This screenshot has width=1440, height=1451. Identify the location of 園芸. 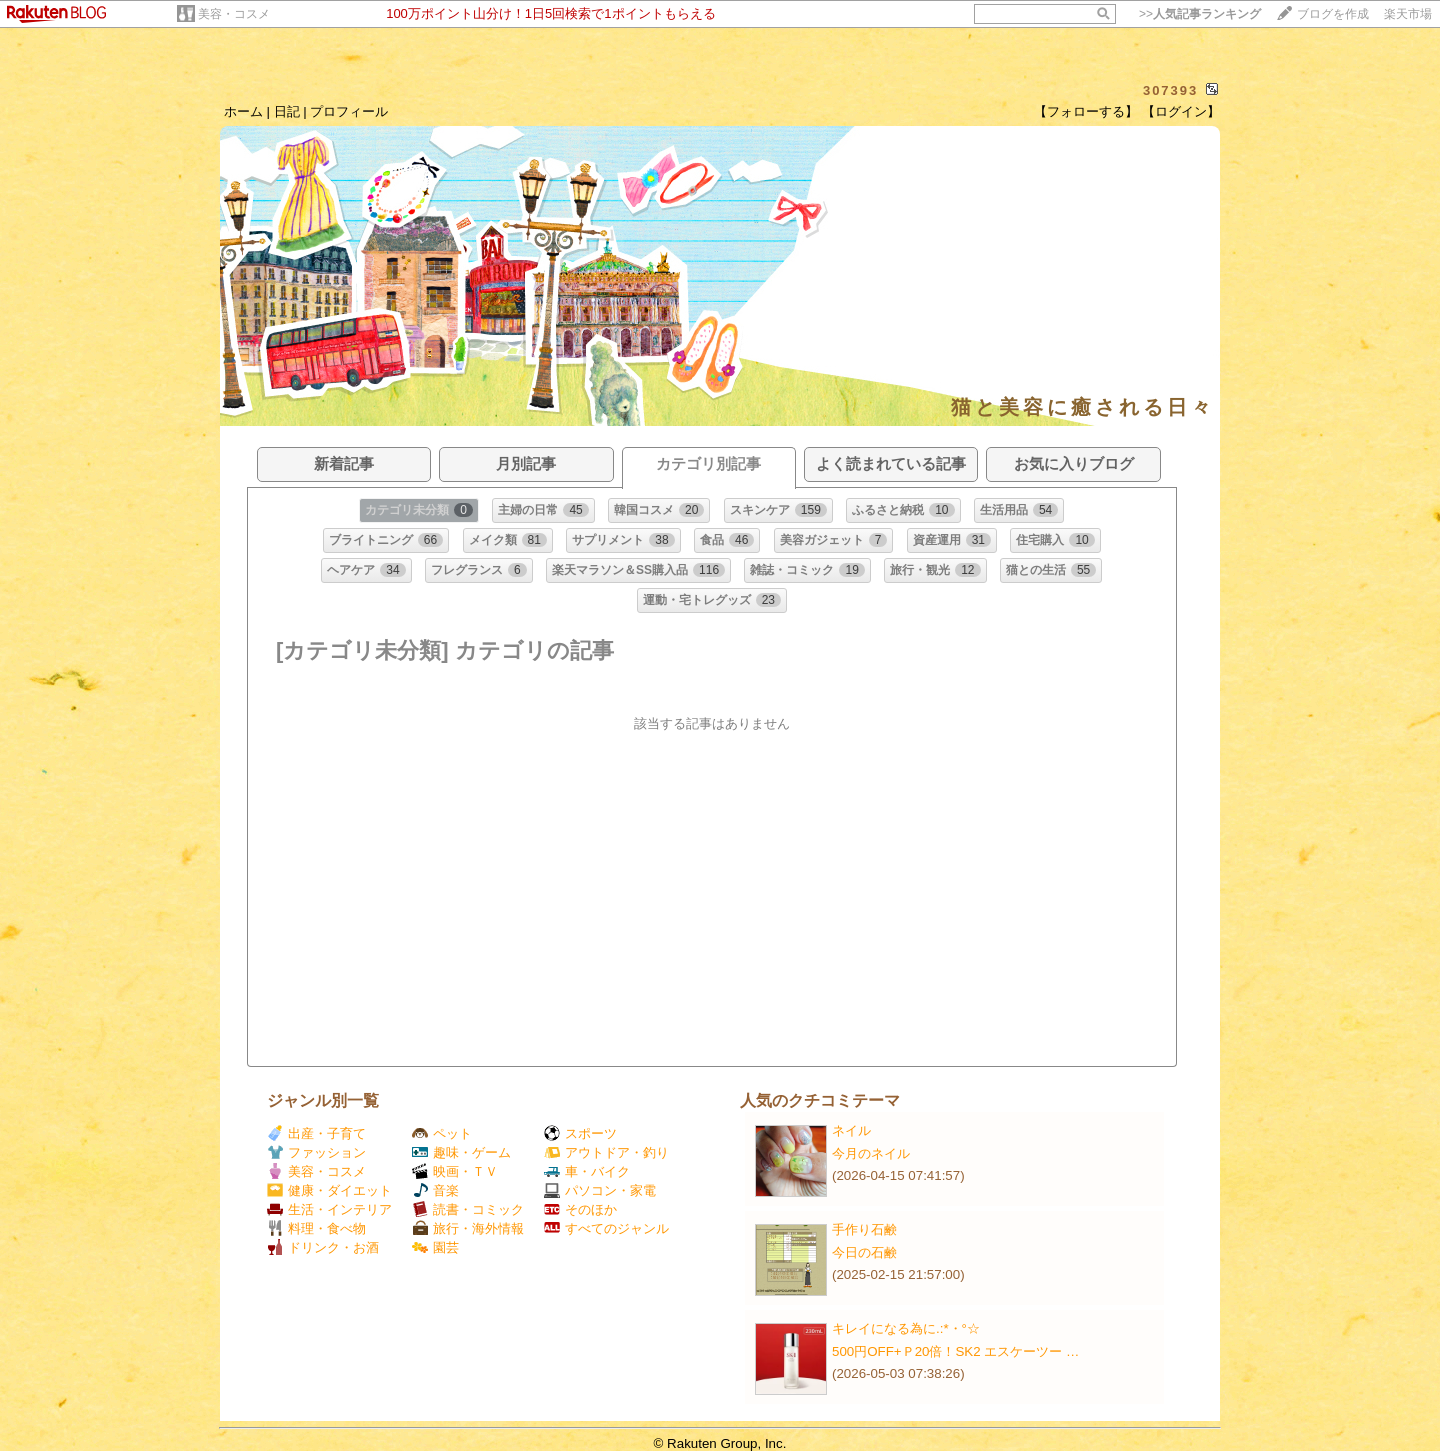
(435, 1247).